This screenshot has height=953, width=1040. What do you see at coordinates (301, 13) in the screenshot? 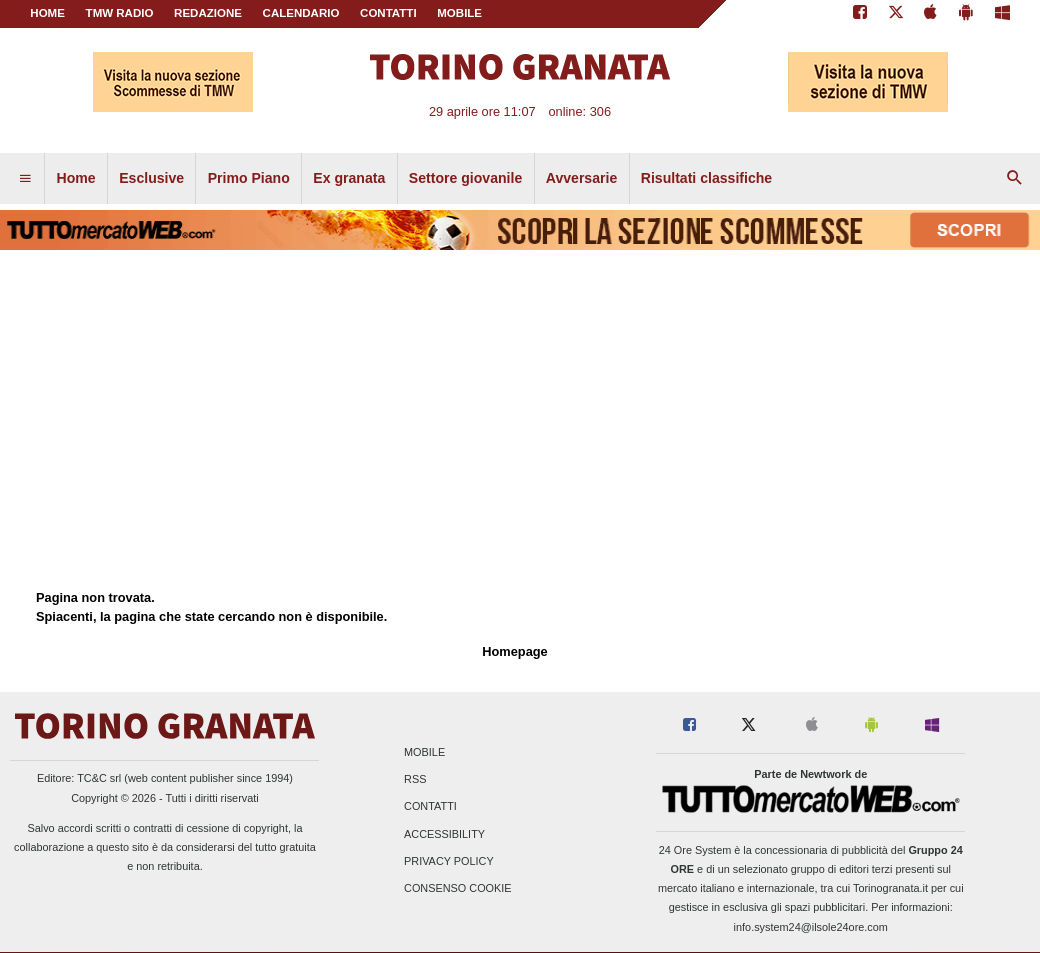
I see `CALENDARIO` at bounding box center [301, 13].